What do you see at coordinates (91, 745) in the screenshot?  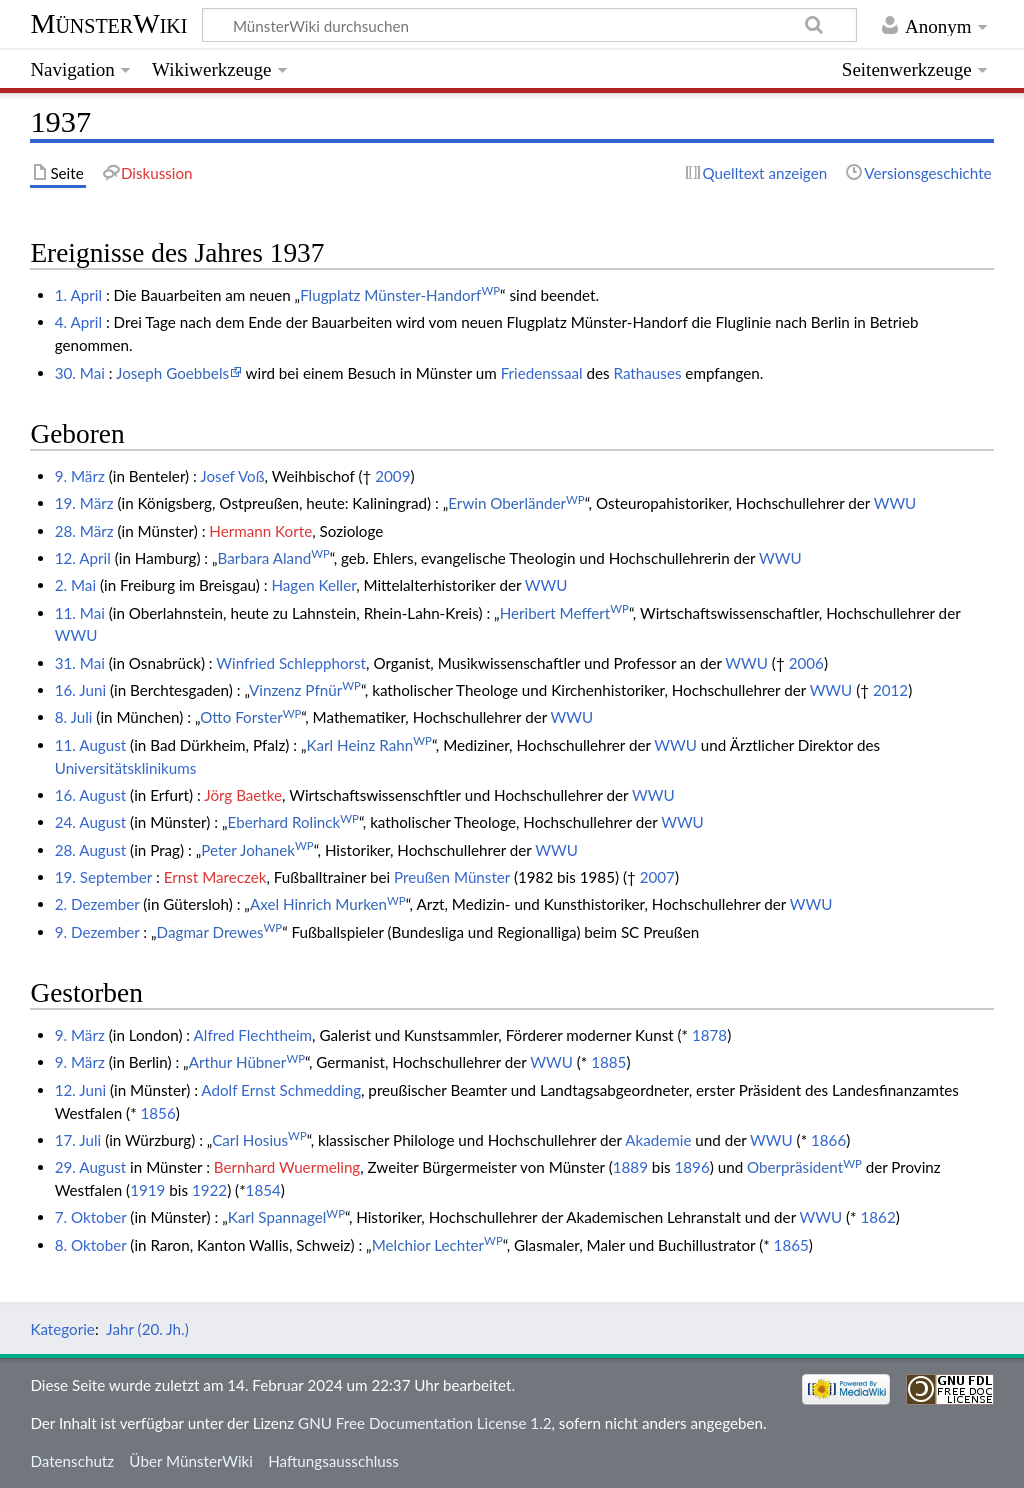 I see `11. August` at bounding box center [91, 745].